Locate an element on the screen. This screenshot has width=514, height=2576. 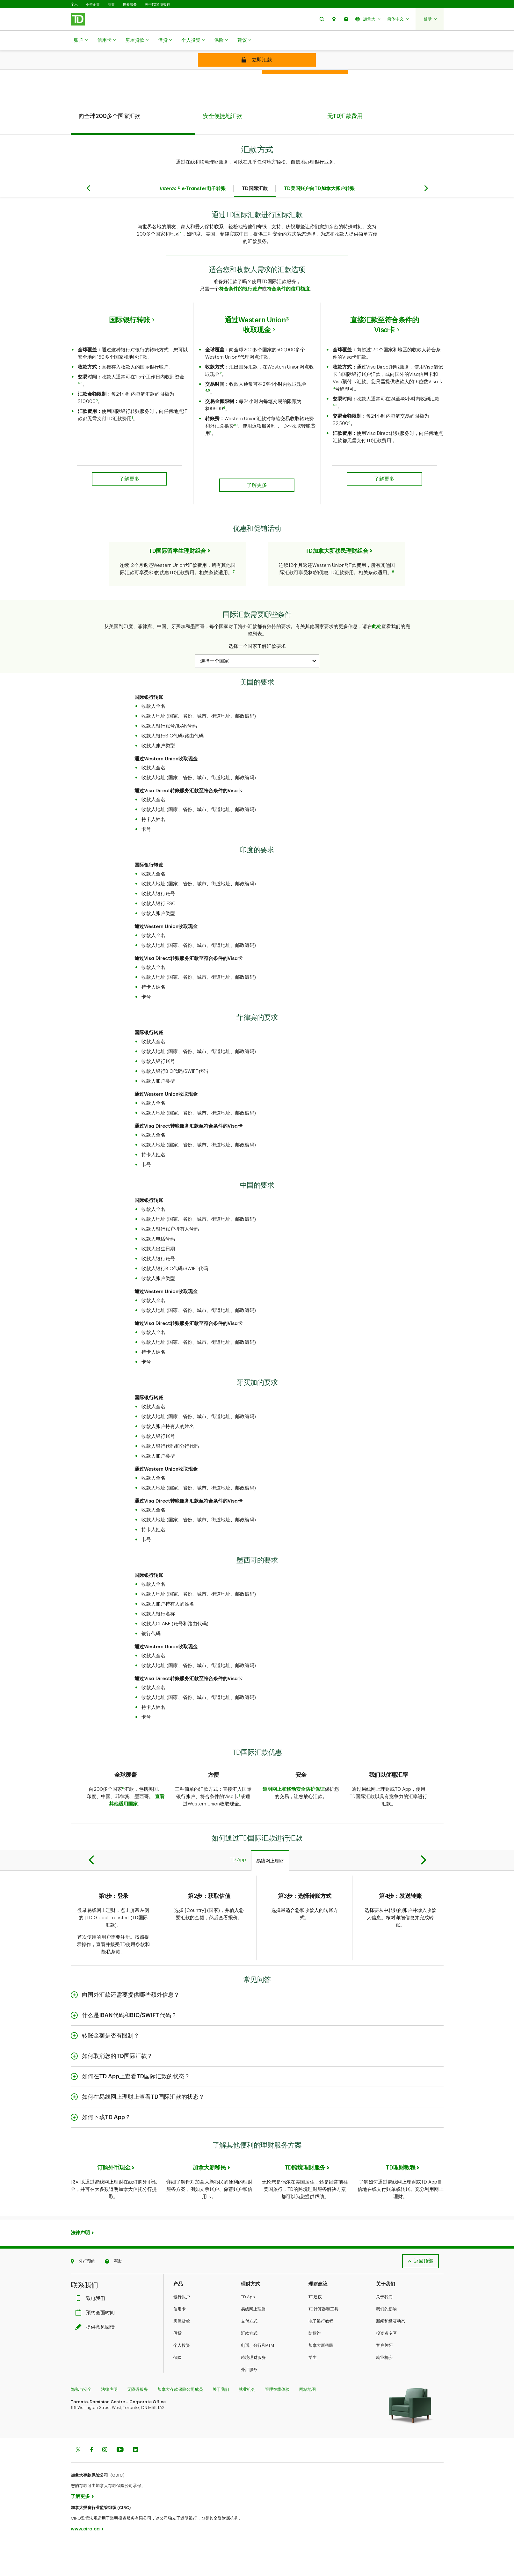
防欺诈 is located at coordinates (314, 2367).